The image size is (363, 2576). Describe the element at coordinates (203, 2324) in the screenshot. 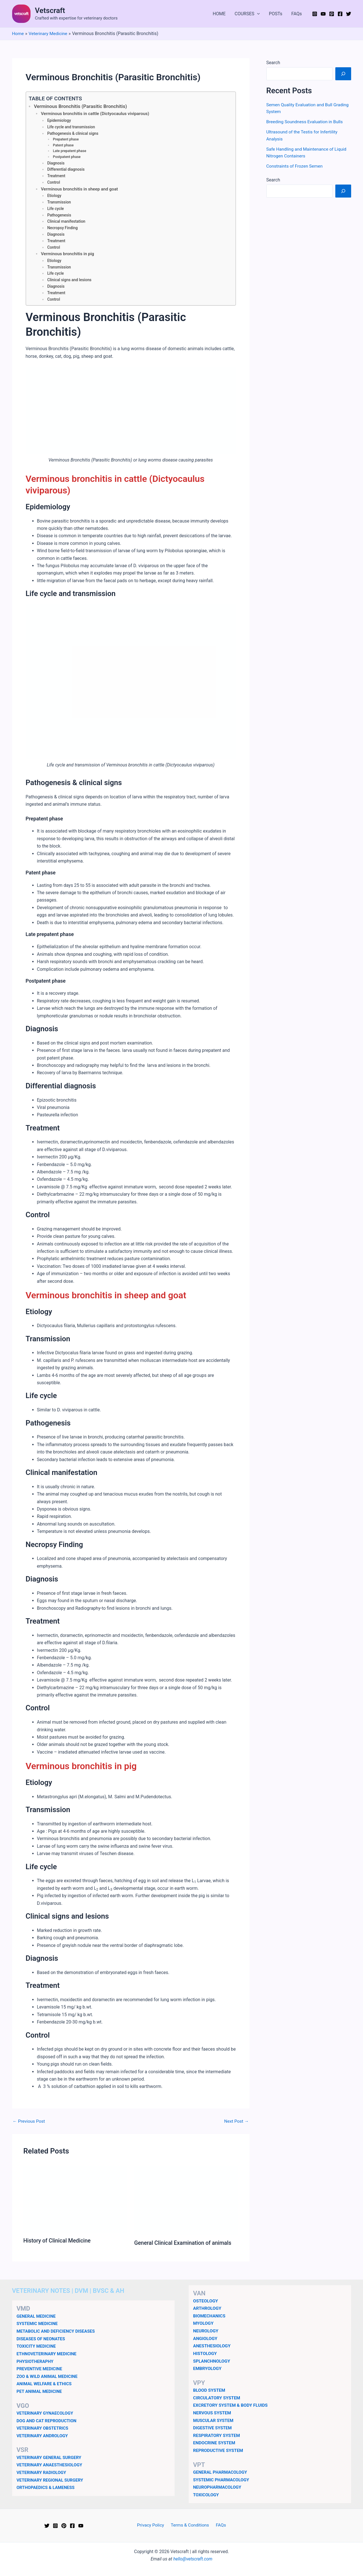

I see `MYOLOGY` at that location.